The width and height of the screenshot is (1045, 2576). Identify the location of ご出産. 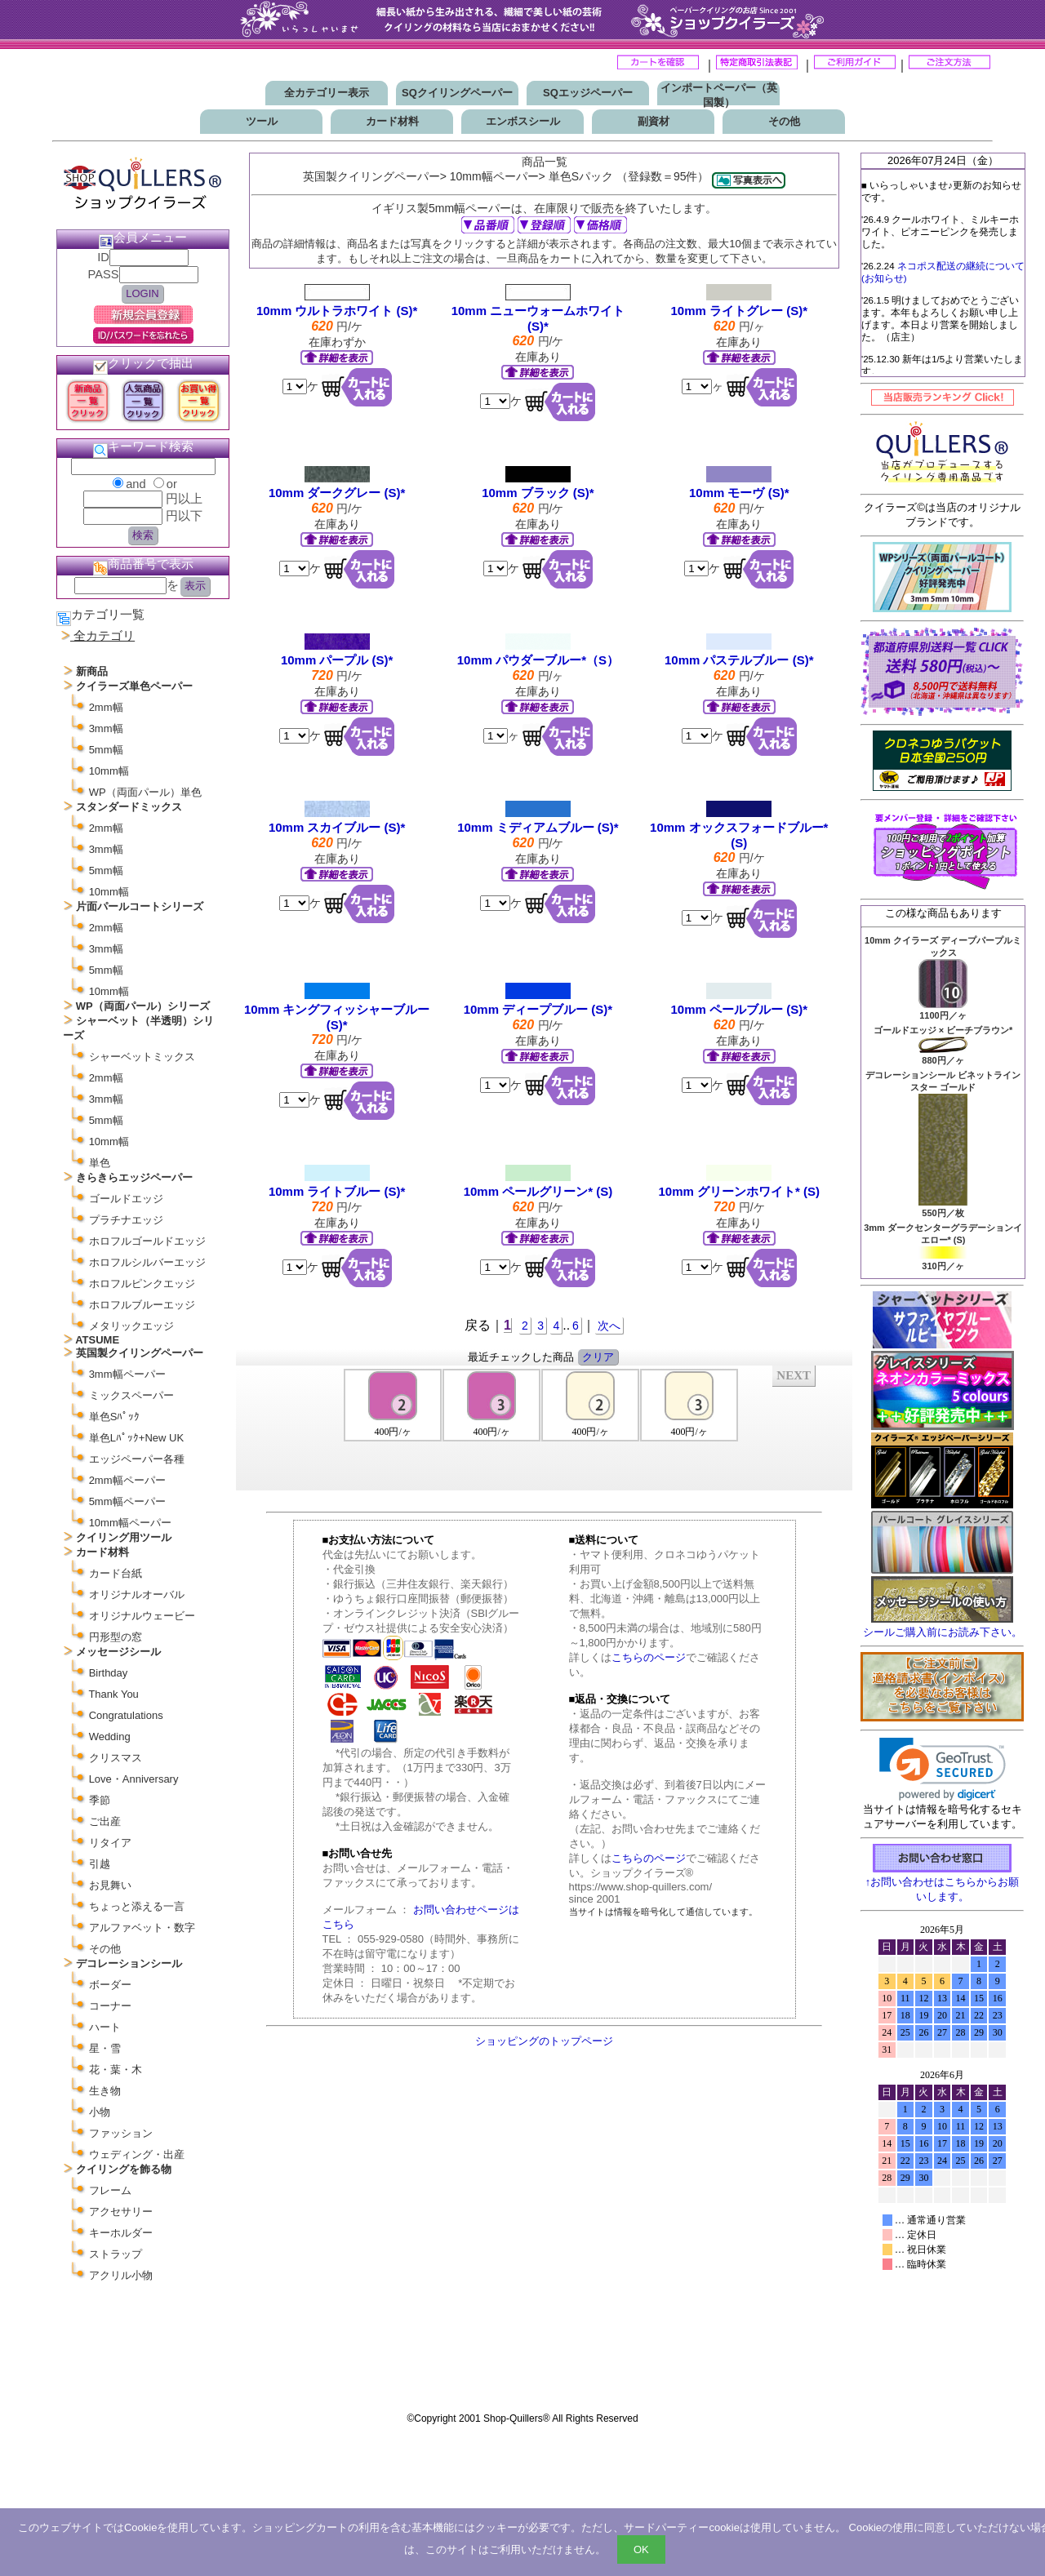
(105, 1821).